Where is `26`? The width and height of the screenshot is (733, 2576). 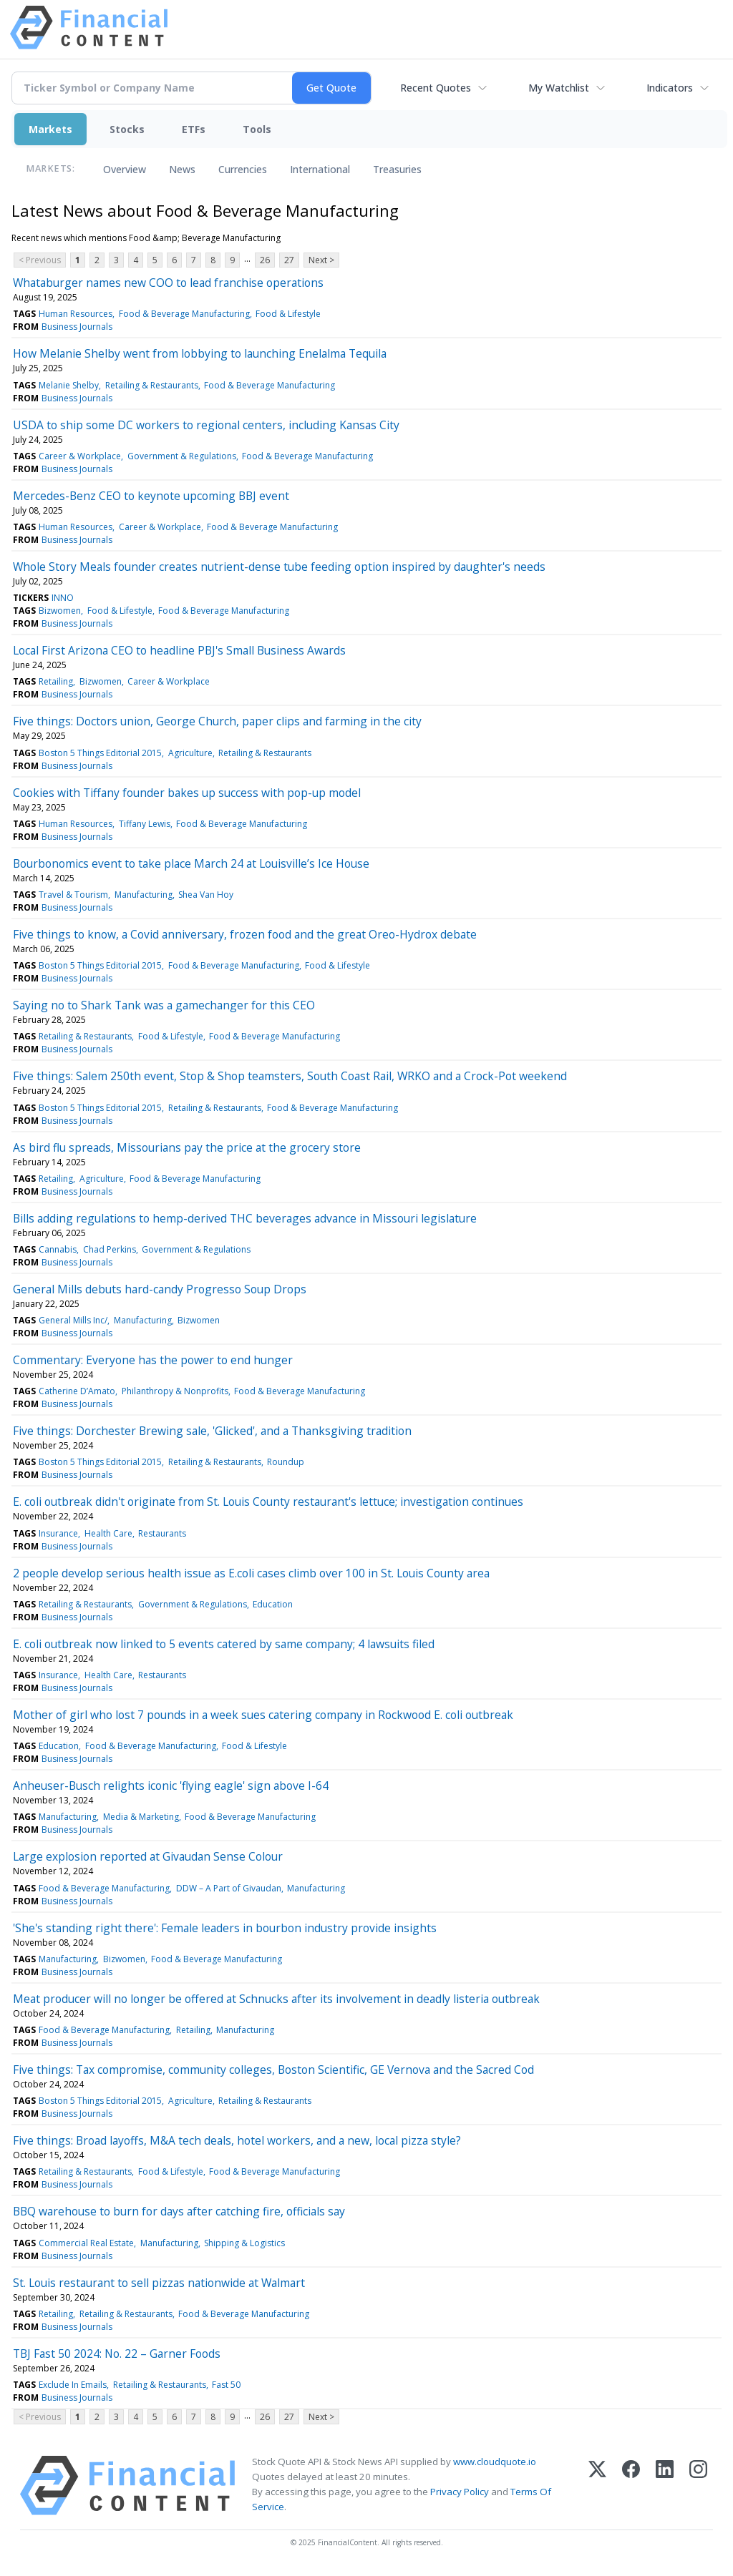
26 is located at coordinates (265, 260).